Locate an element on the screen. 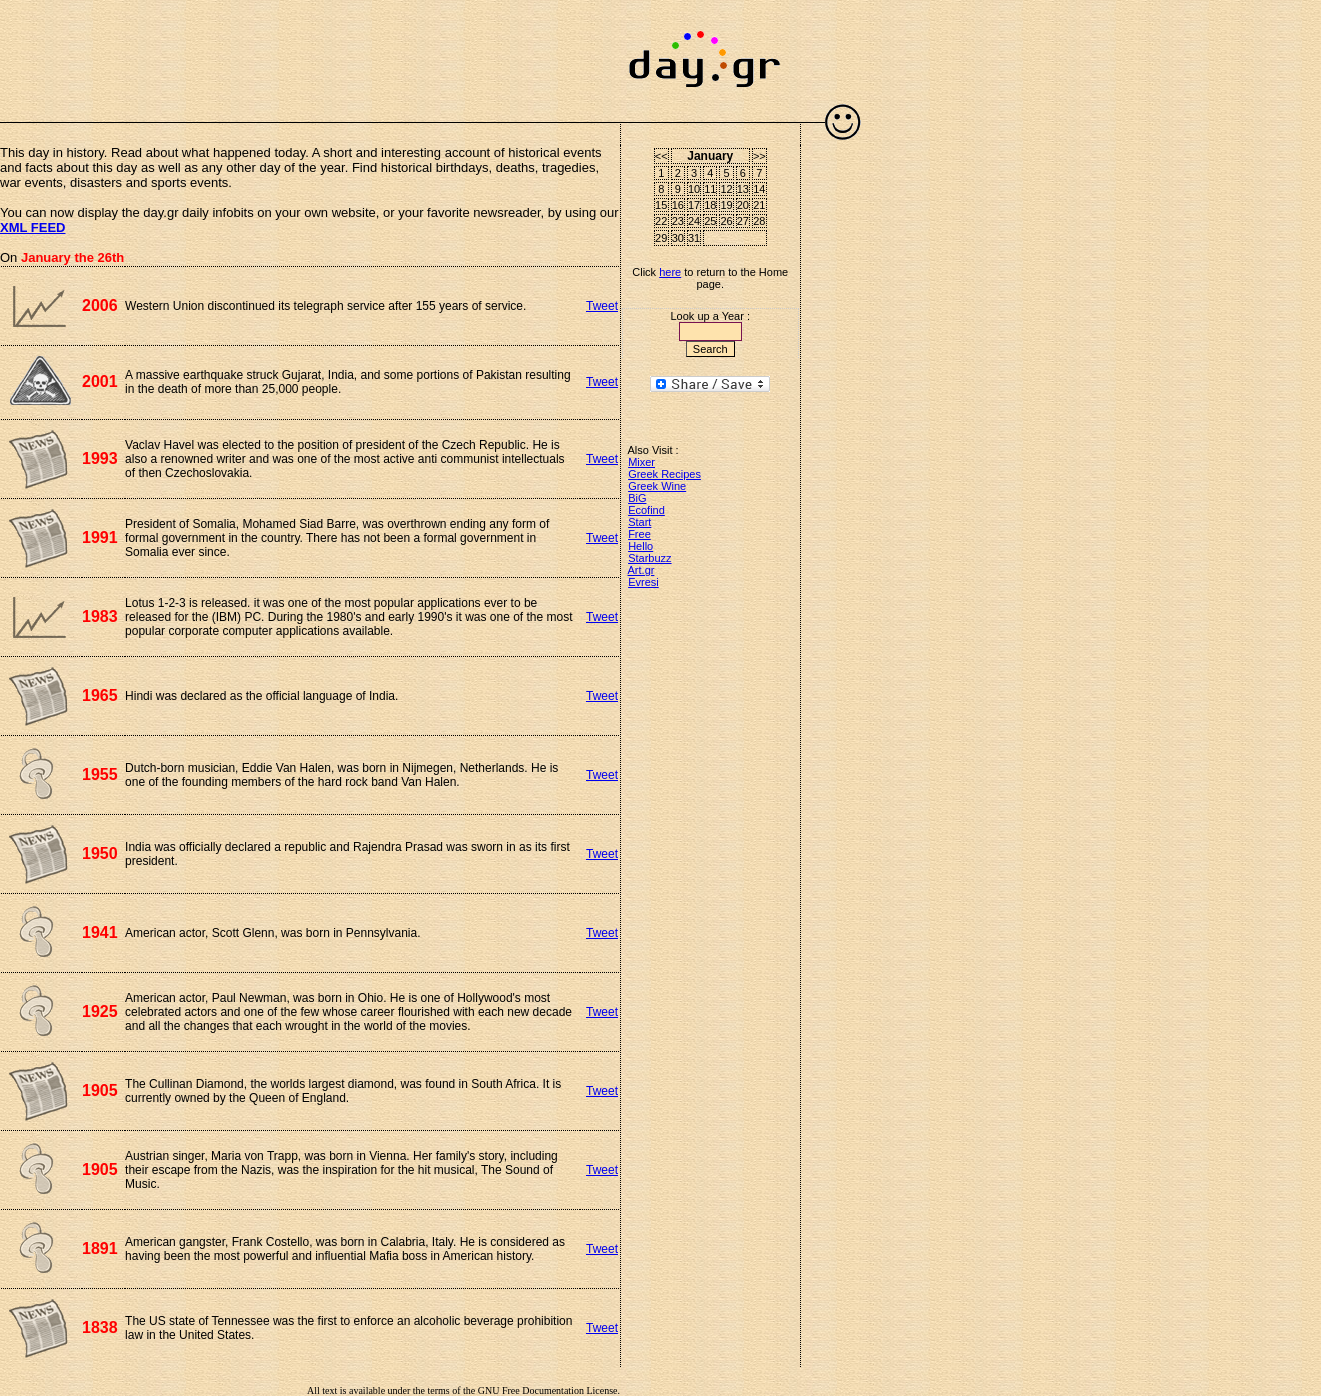  16 is located at coordinates (678, 205).